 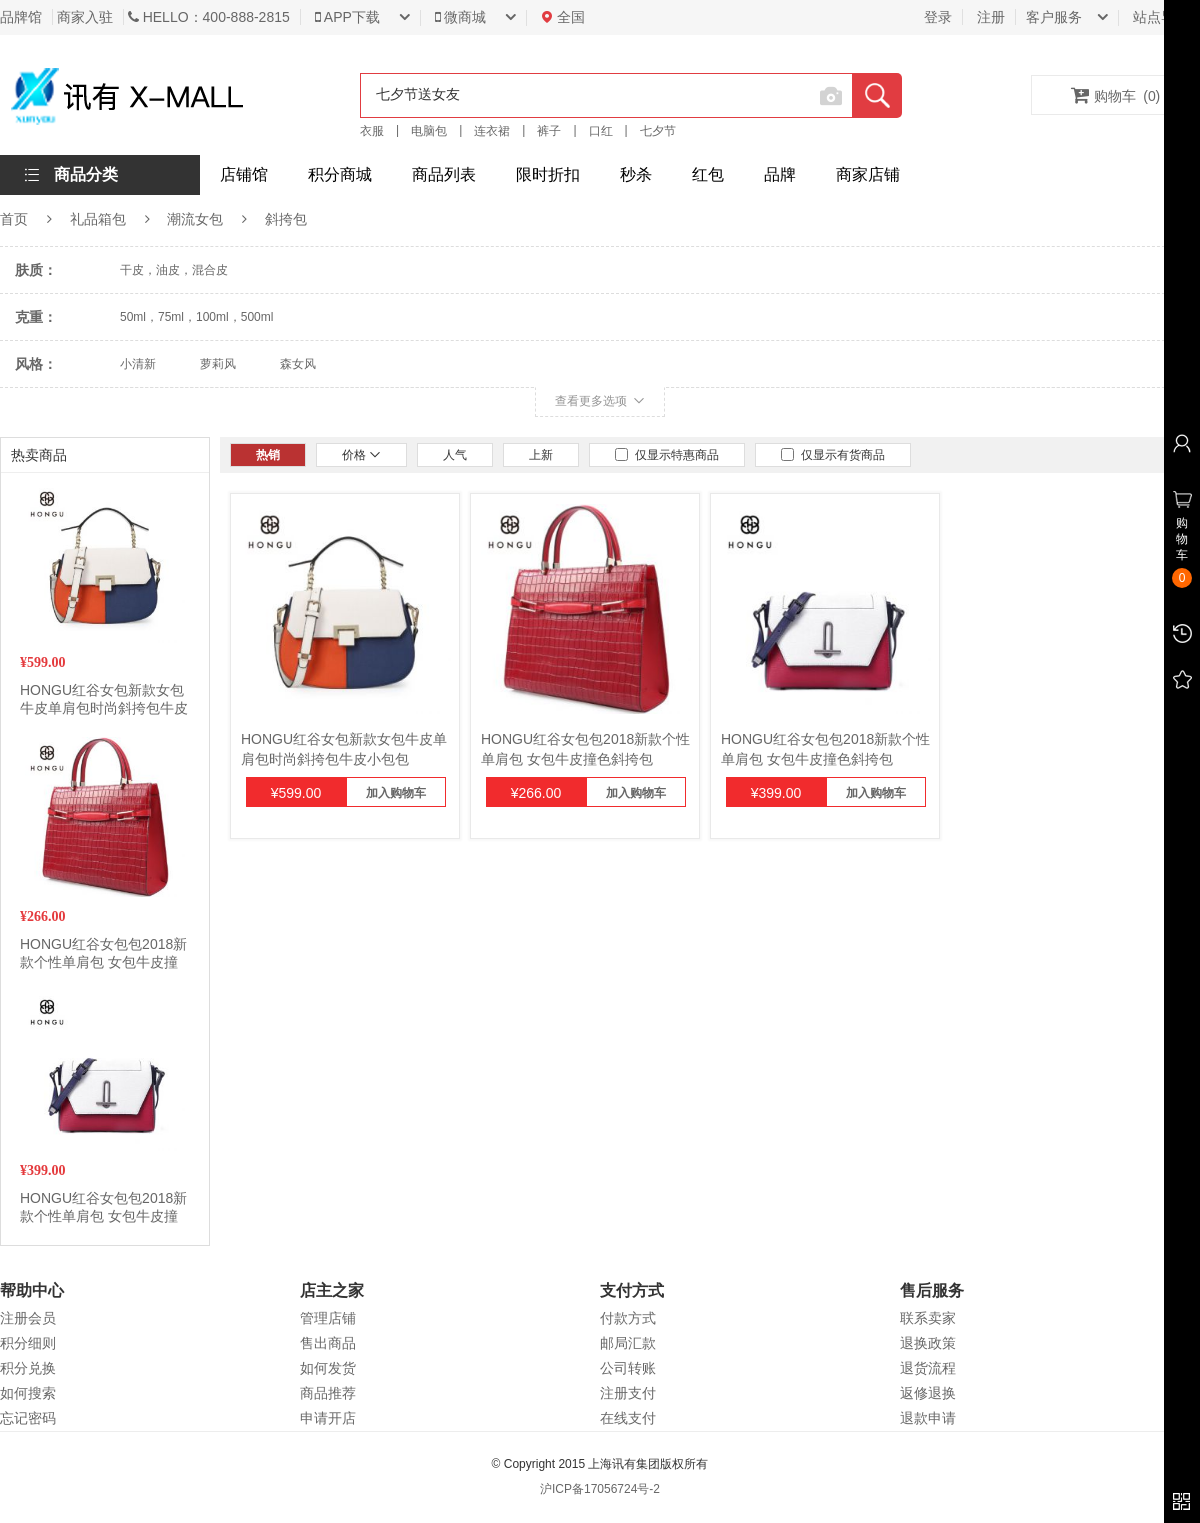 What do you see at coordinates (628, 1418) in the screenshot?
I see `在线支付` at bounding box center [628, 1418].